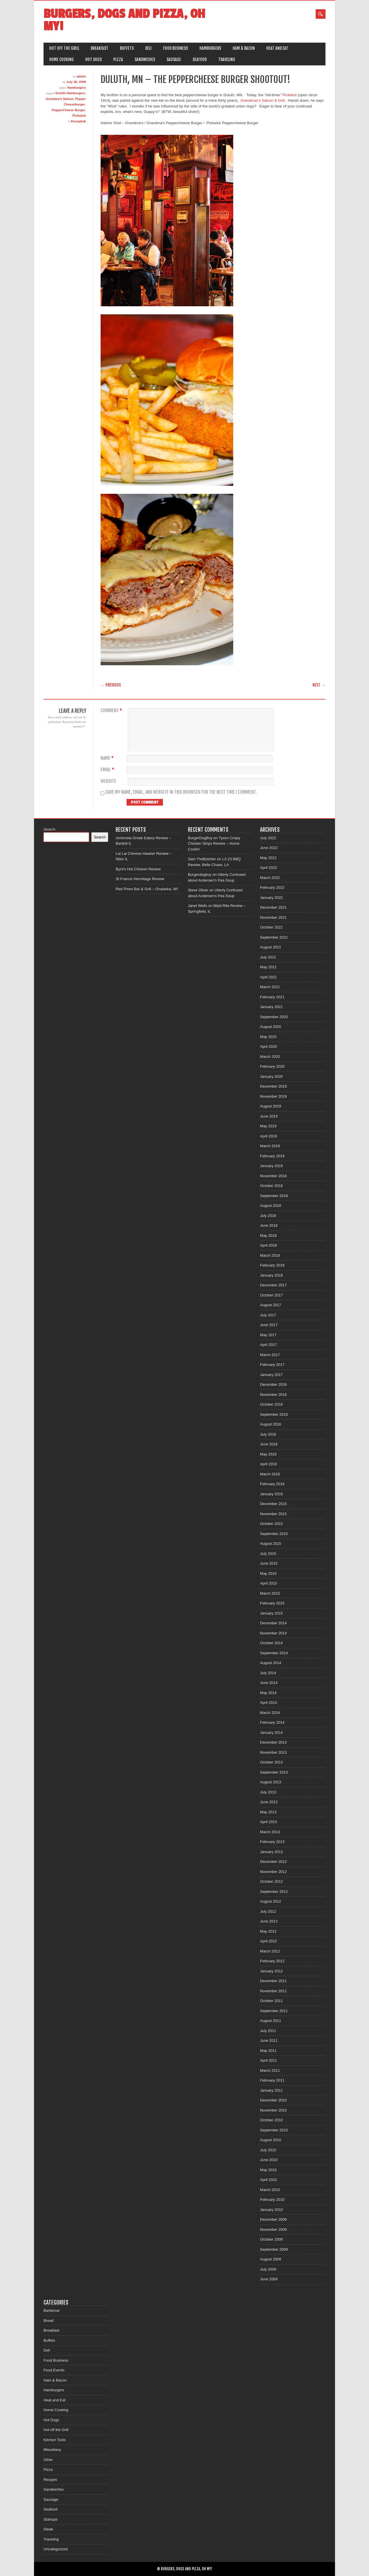 The image size is (369, 2576). Describe the element at coordinates (270, 1424) in the screenshot. I see `August 2016` at that location.